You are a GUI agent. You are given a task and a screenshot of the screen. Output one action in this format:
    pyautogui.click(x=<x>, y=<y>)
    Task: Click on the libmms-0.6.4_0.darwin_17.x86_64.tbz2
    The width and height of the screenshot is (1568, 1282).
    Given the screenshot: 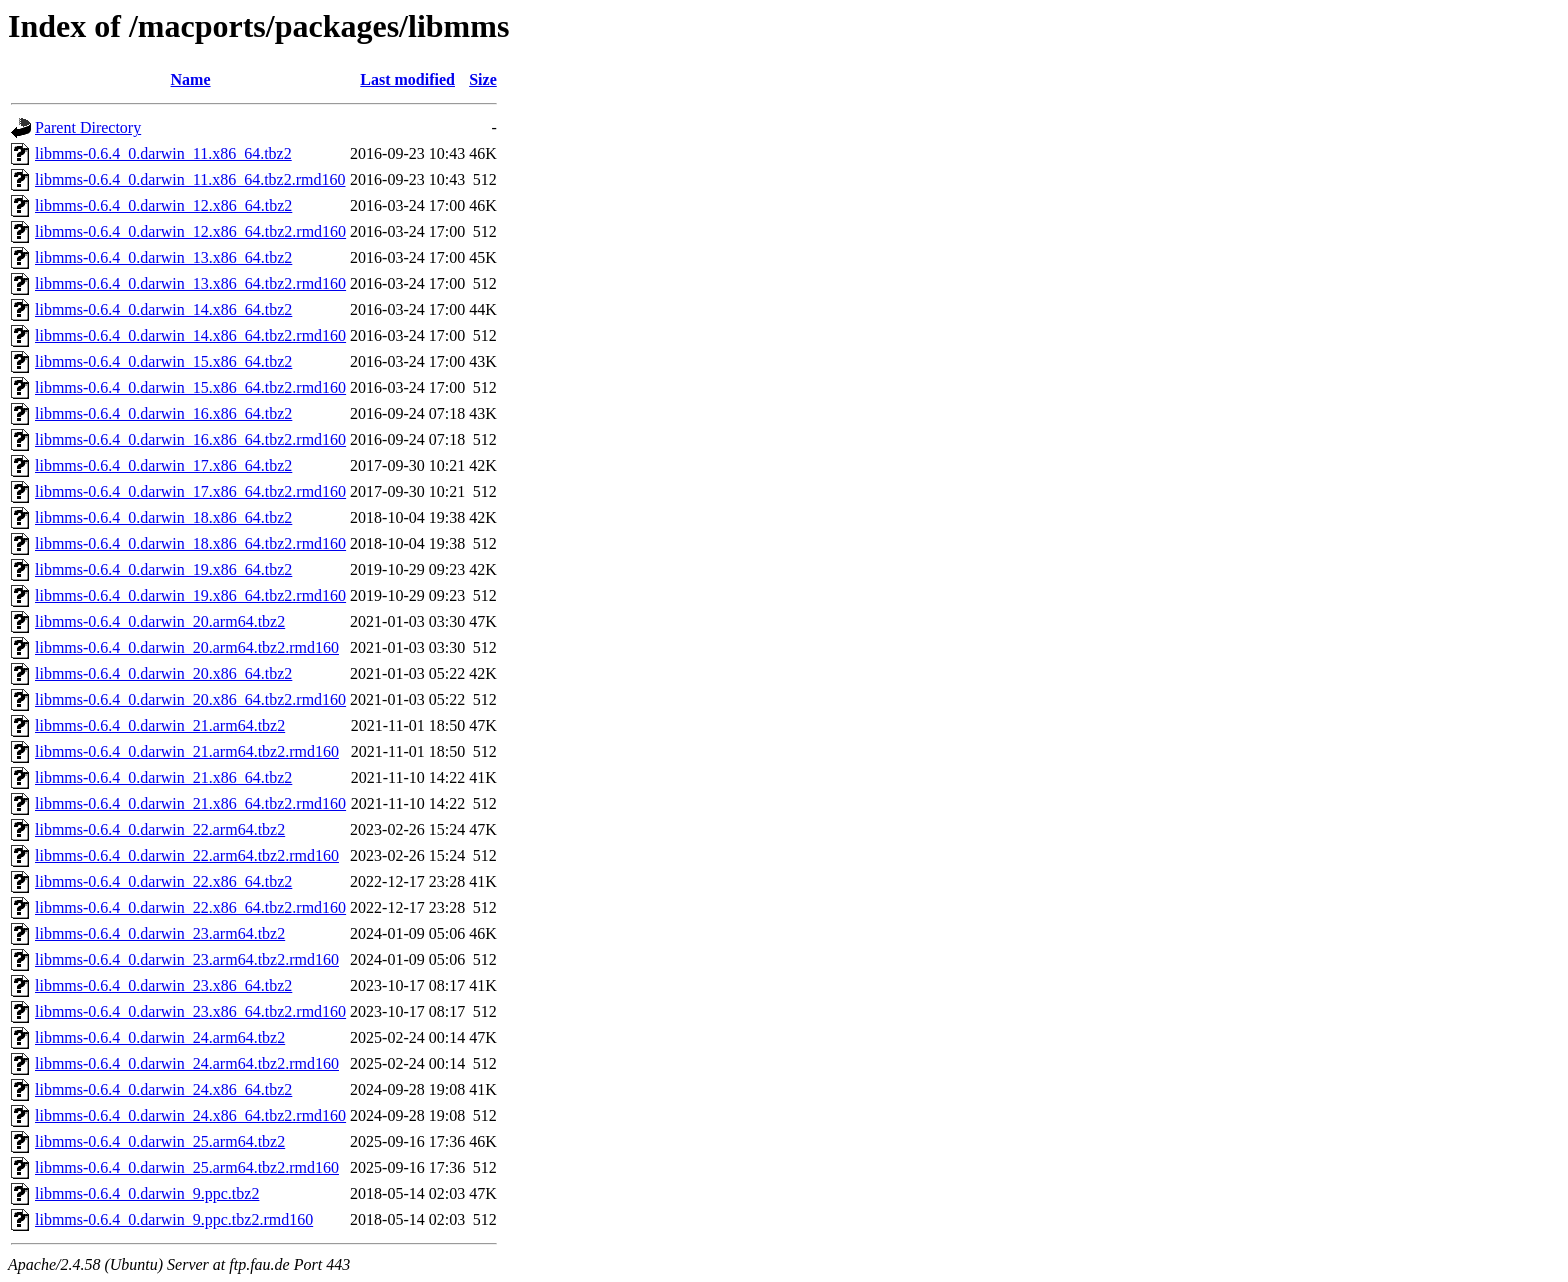 What is the action you would take?
    pyautogui.click(x=163, y=465)
    